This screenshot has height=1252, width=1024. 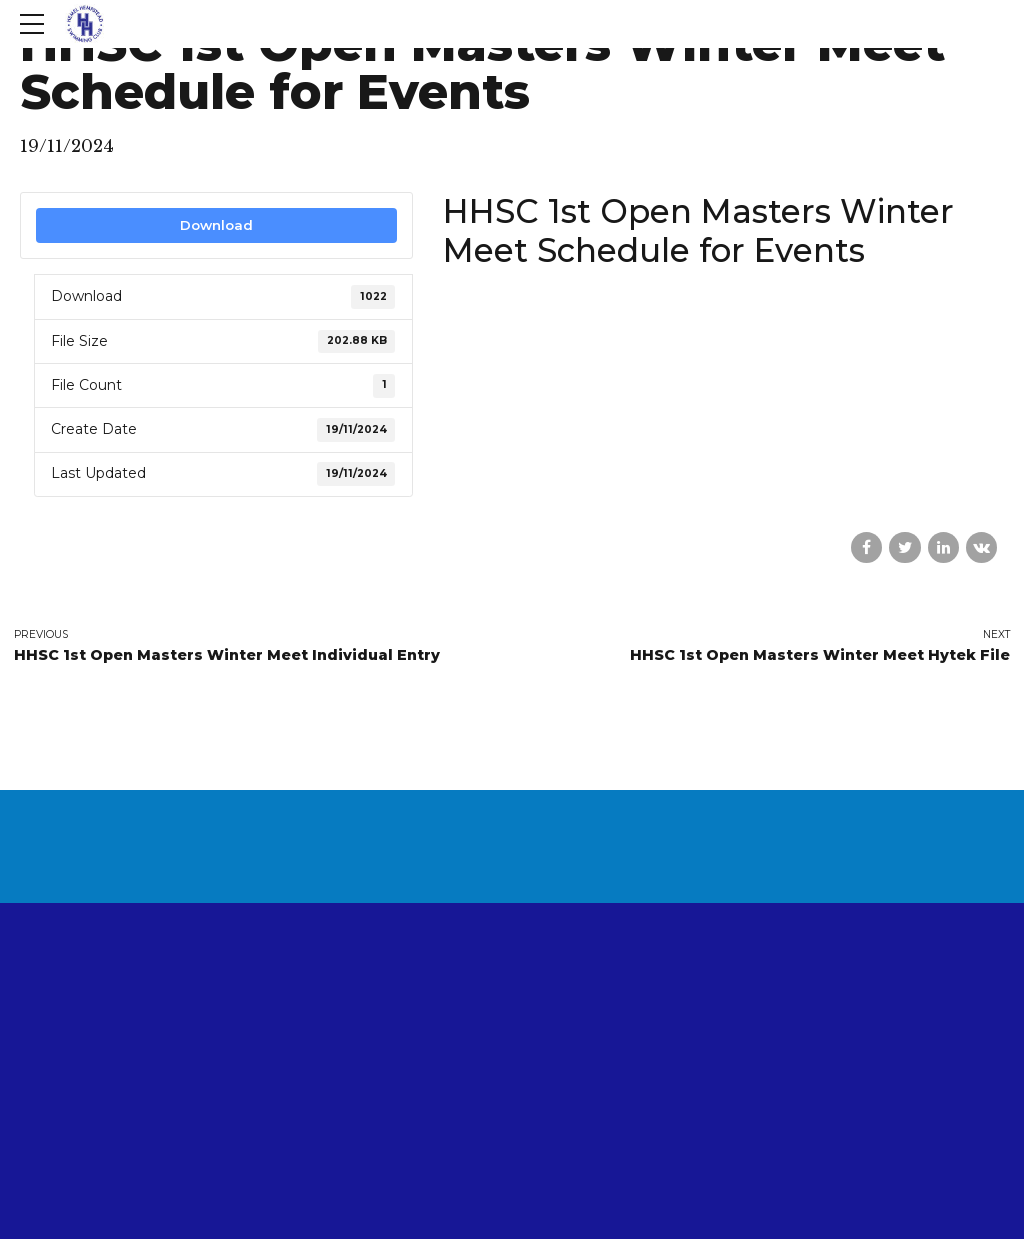 I want to click on Download, so click(x=216, y=225).